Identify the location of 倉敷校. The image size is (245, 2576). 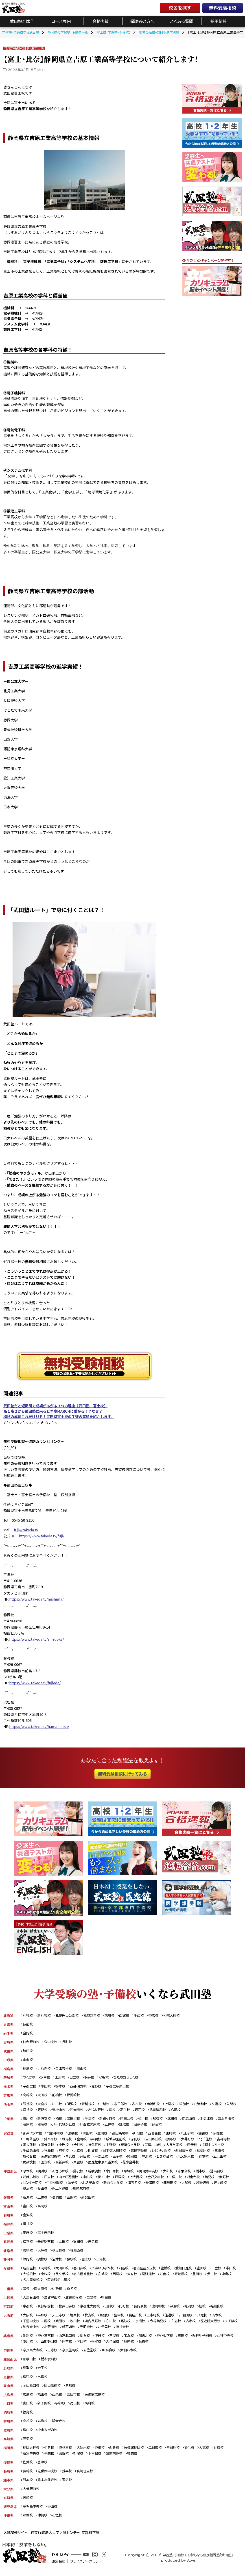
(71, 2391).